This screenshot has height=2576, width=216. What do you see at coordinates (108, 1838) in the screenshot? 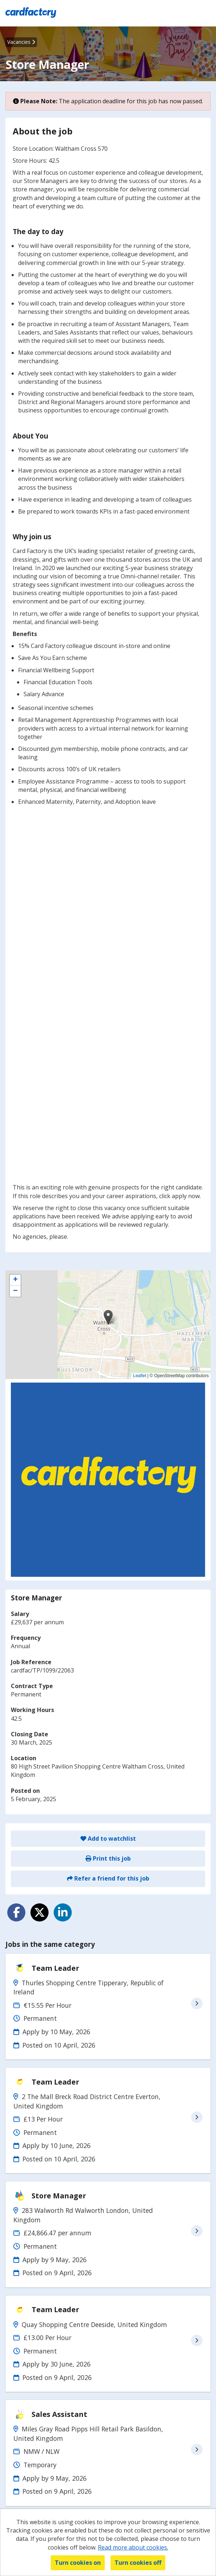
I see `Add to watchlist` at bounding box center [108, 1838].